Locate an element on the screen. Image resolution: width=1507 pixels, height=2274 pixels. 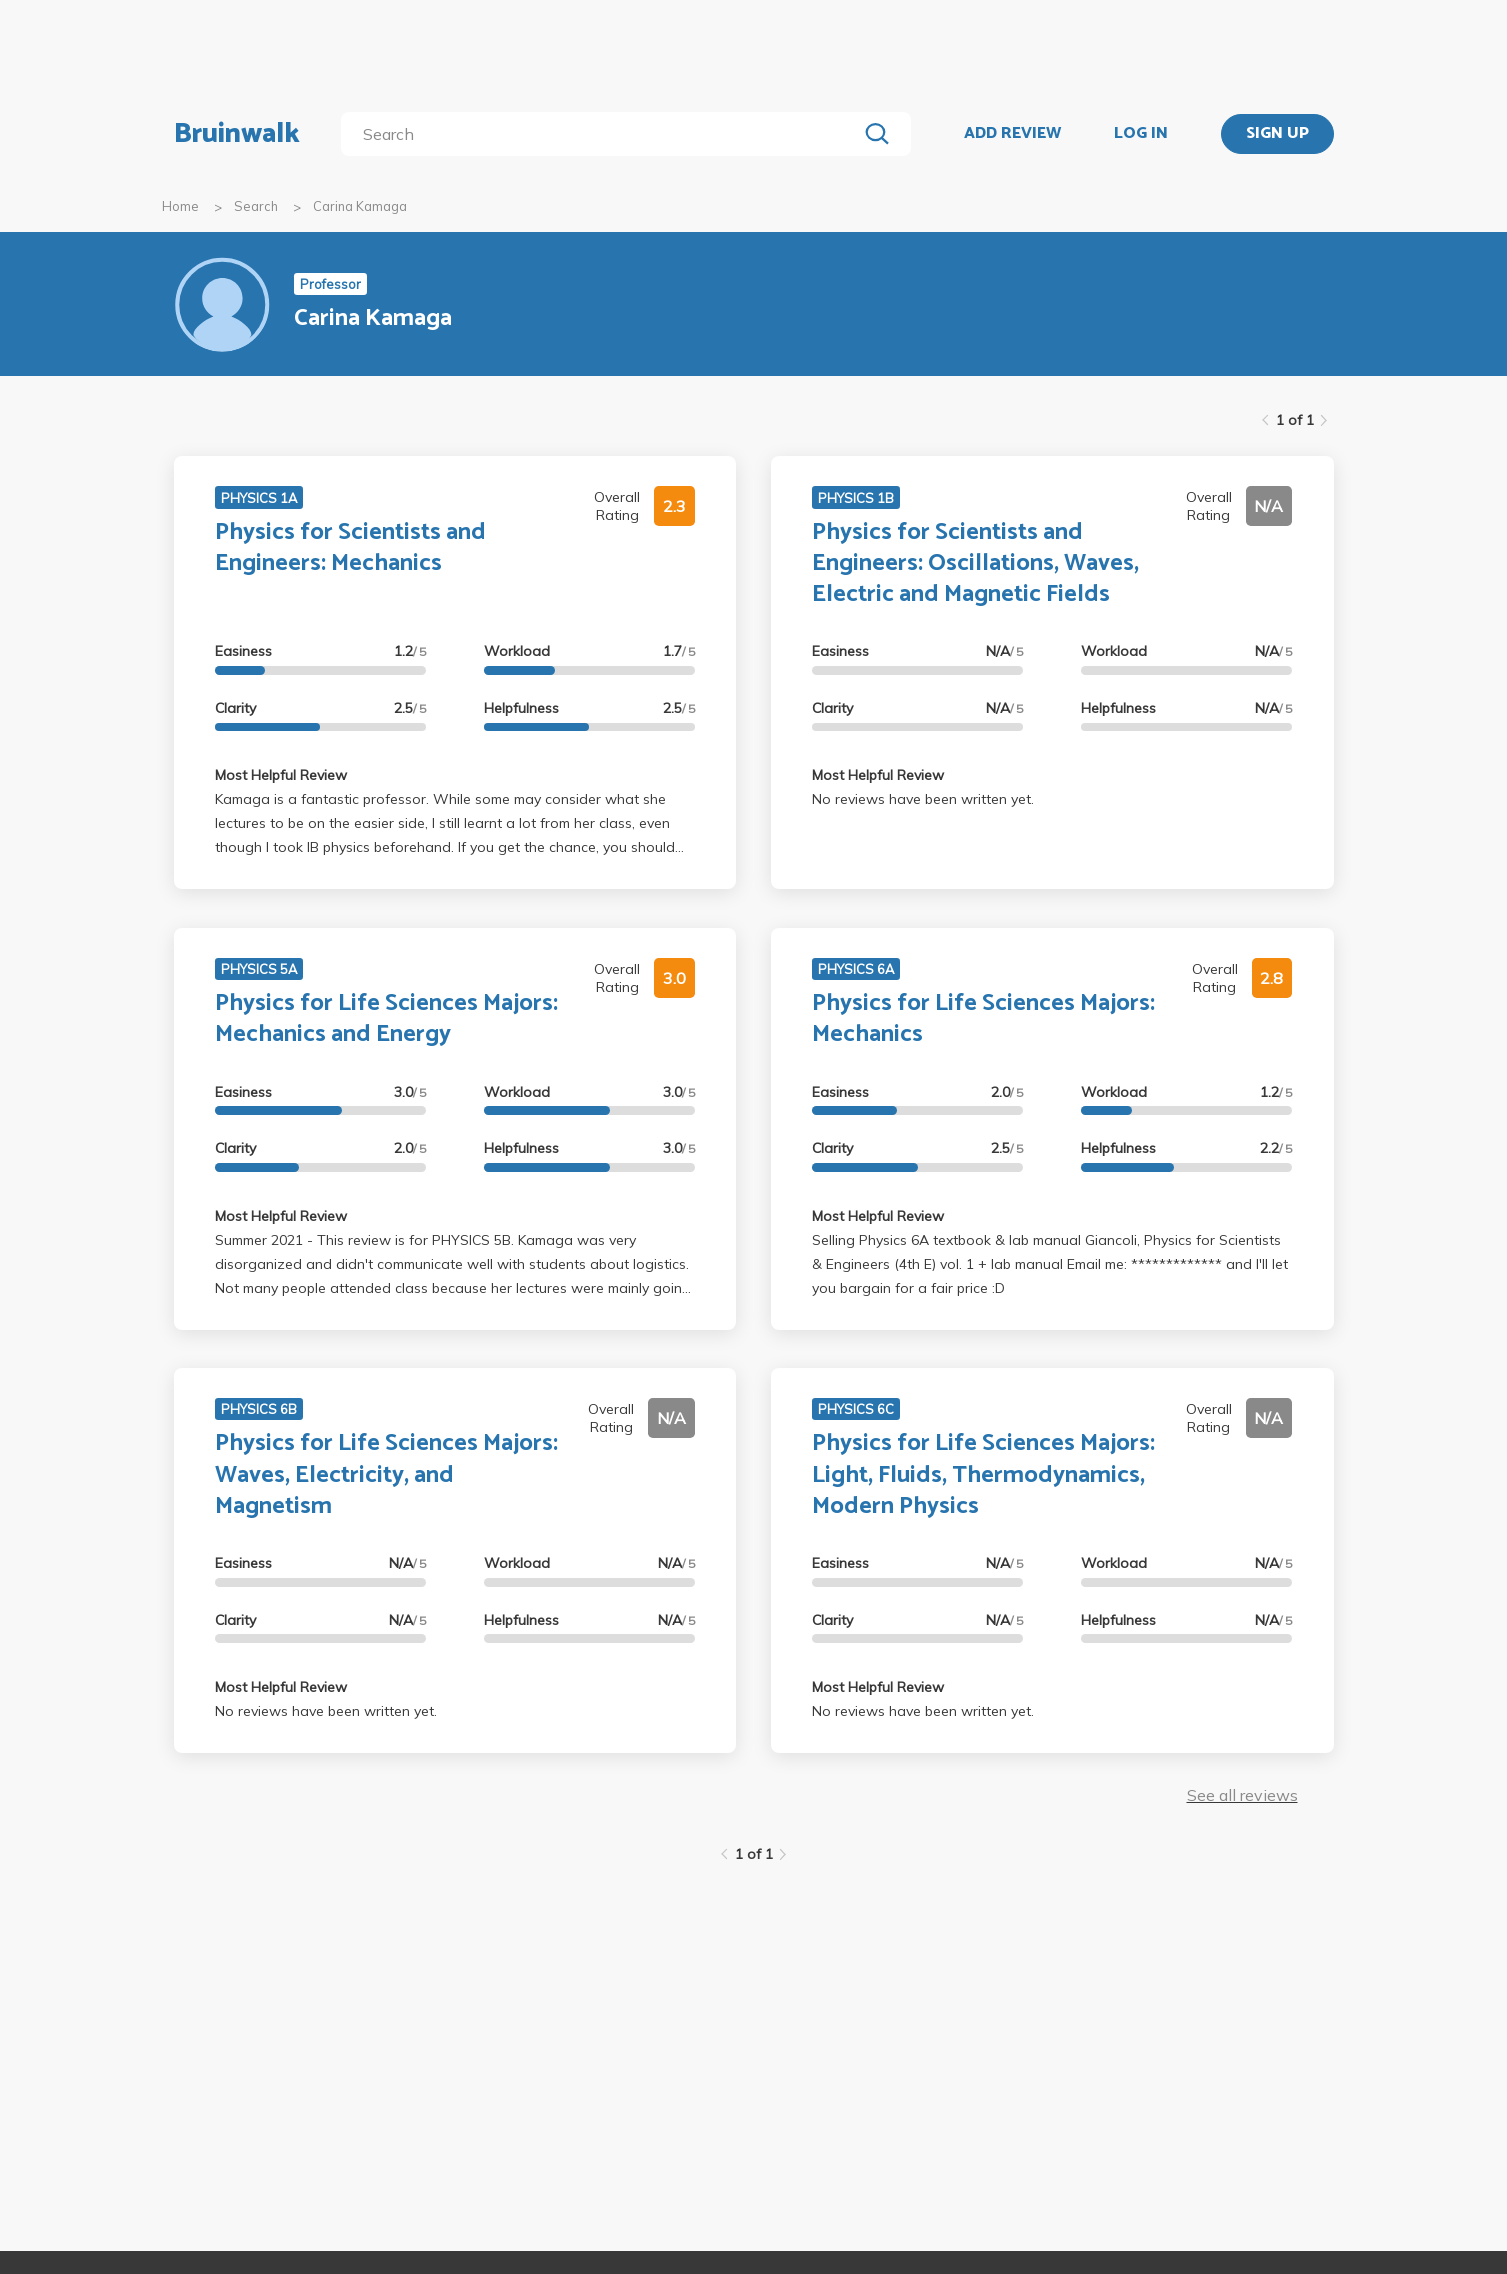
Home is located at coordinates (180, 206).